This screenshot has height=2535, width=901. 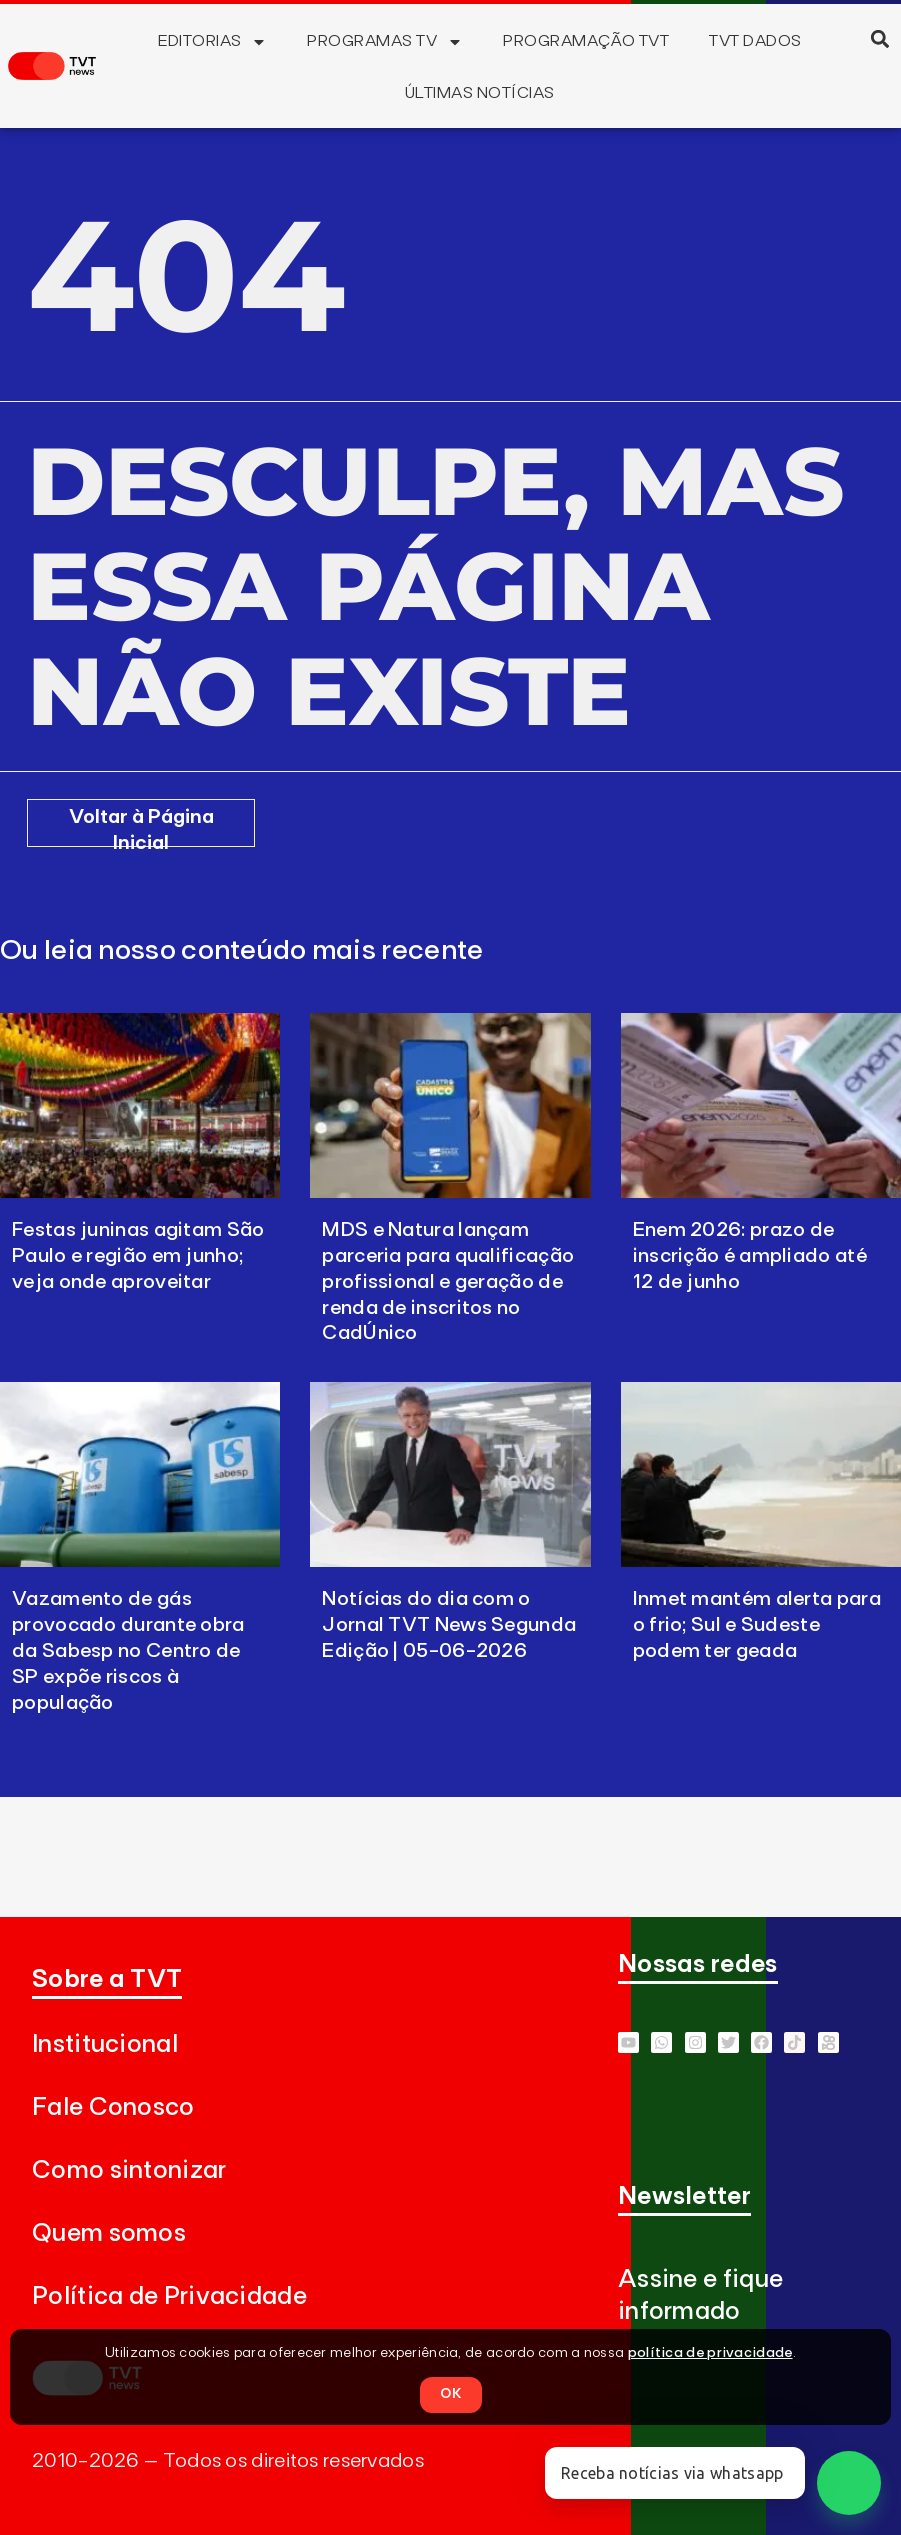 I want to click on Programação TVT, so click(x=586, y=41).